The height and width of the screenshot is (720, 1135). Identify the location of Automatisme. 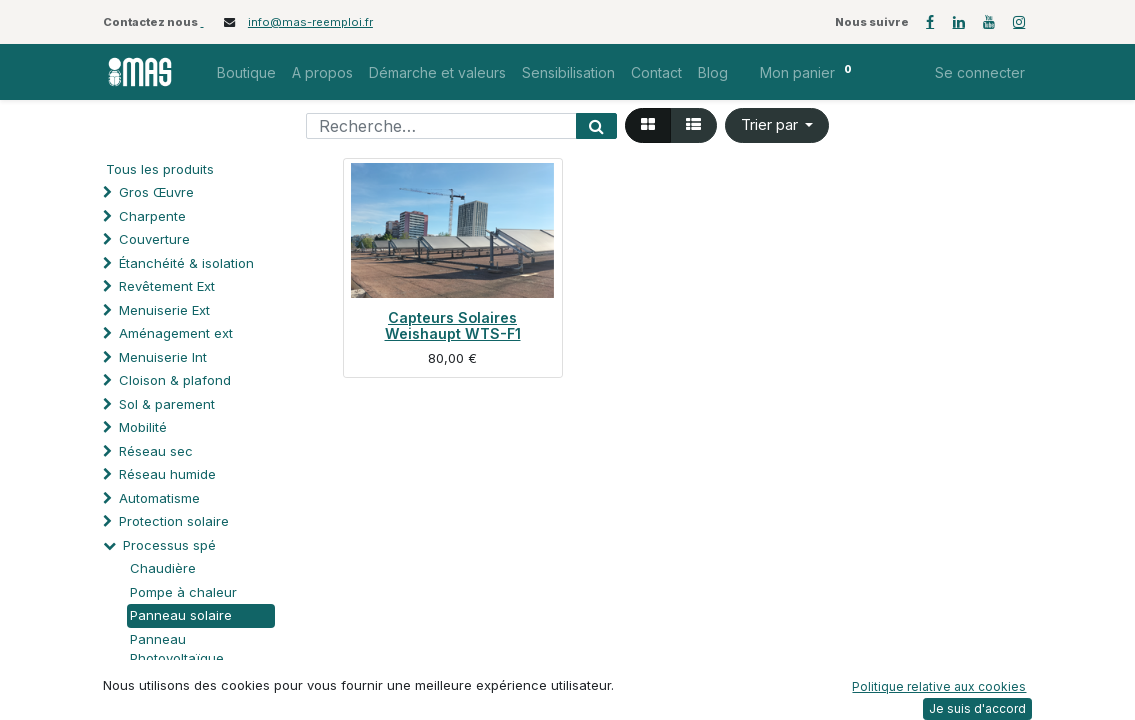
(159, 498).